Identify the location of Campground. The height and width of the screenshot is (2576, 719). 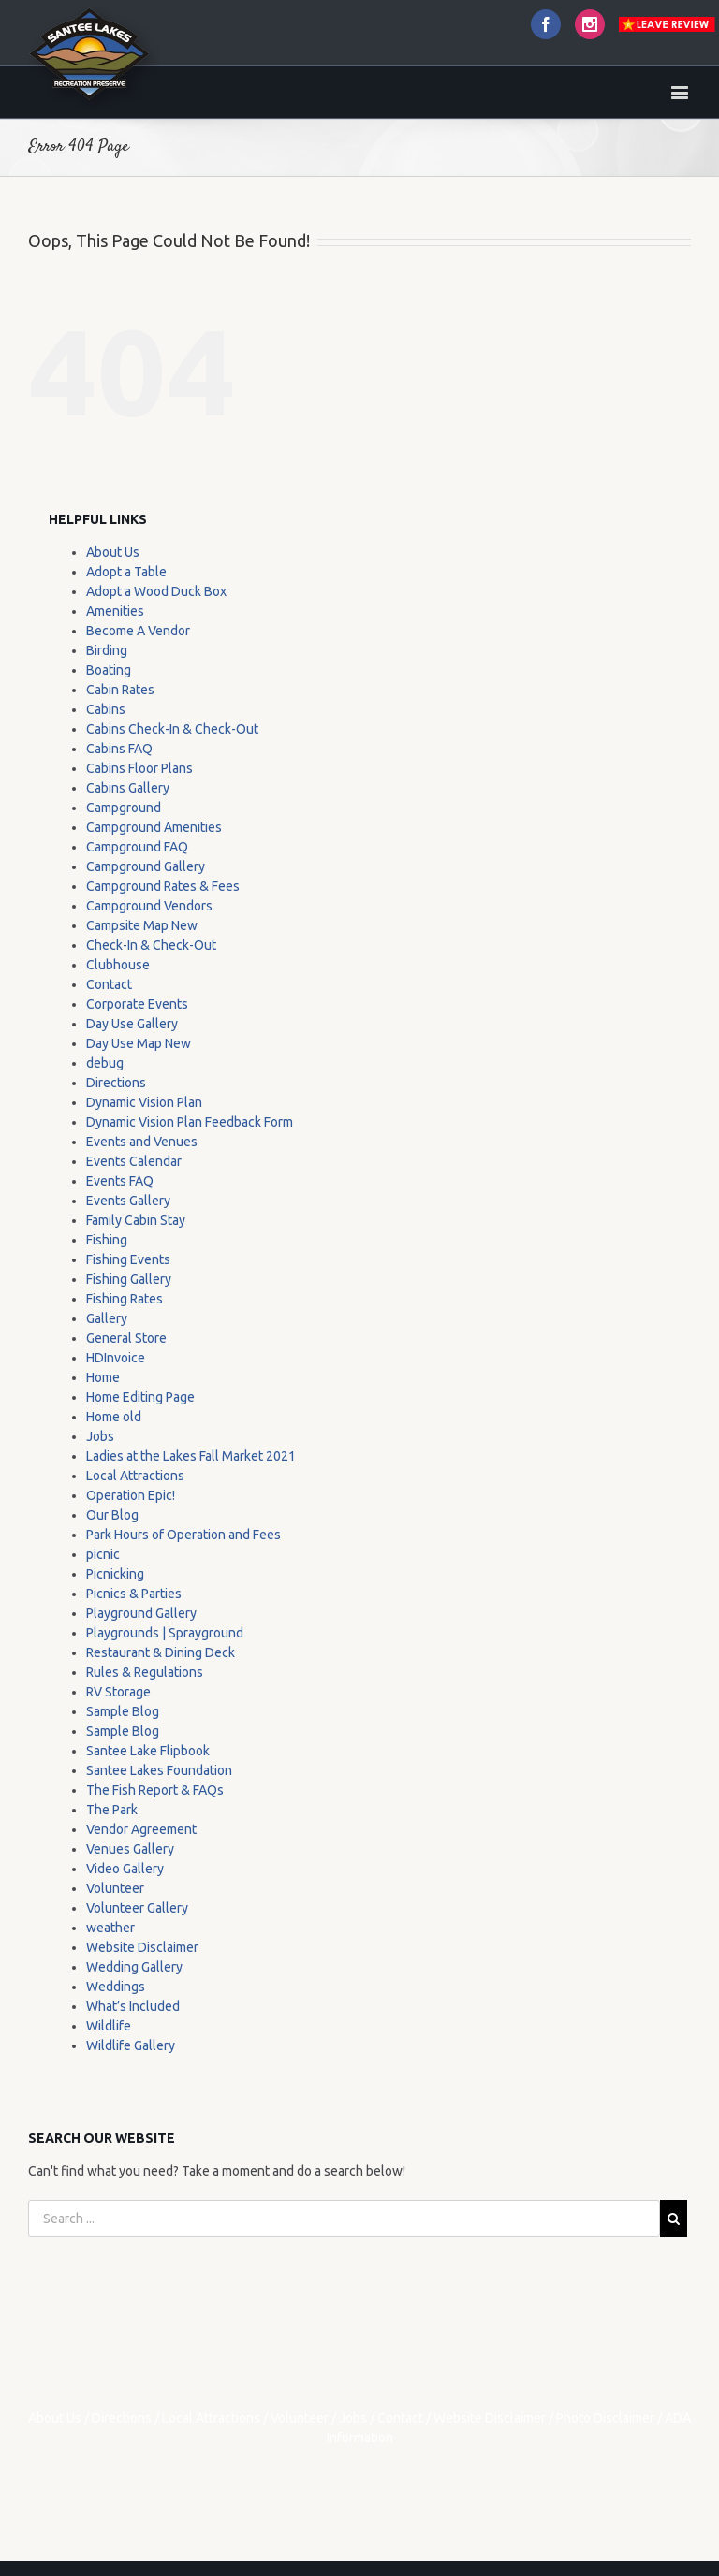
(123, 807).